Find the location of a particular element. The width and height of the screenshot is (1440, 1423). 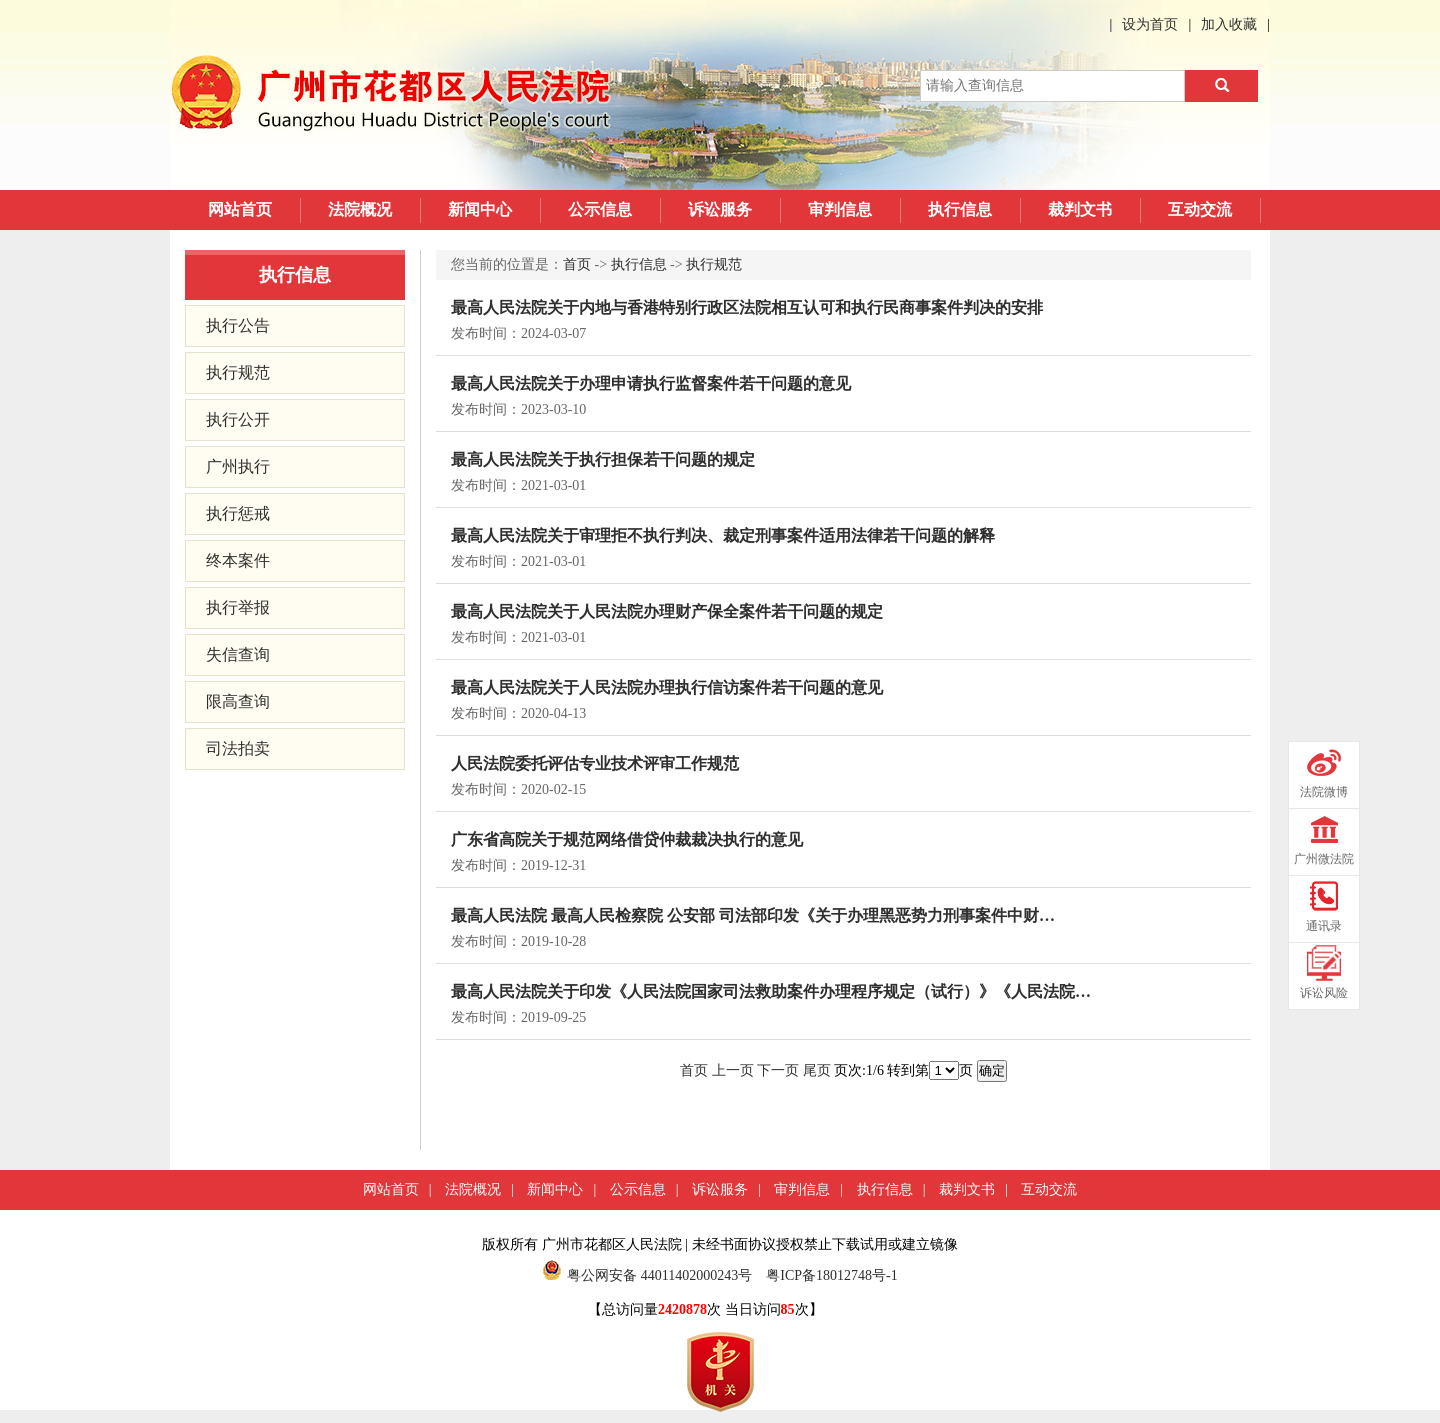

设为首页 is located at coordinates (1150, 24).